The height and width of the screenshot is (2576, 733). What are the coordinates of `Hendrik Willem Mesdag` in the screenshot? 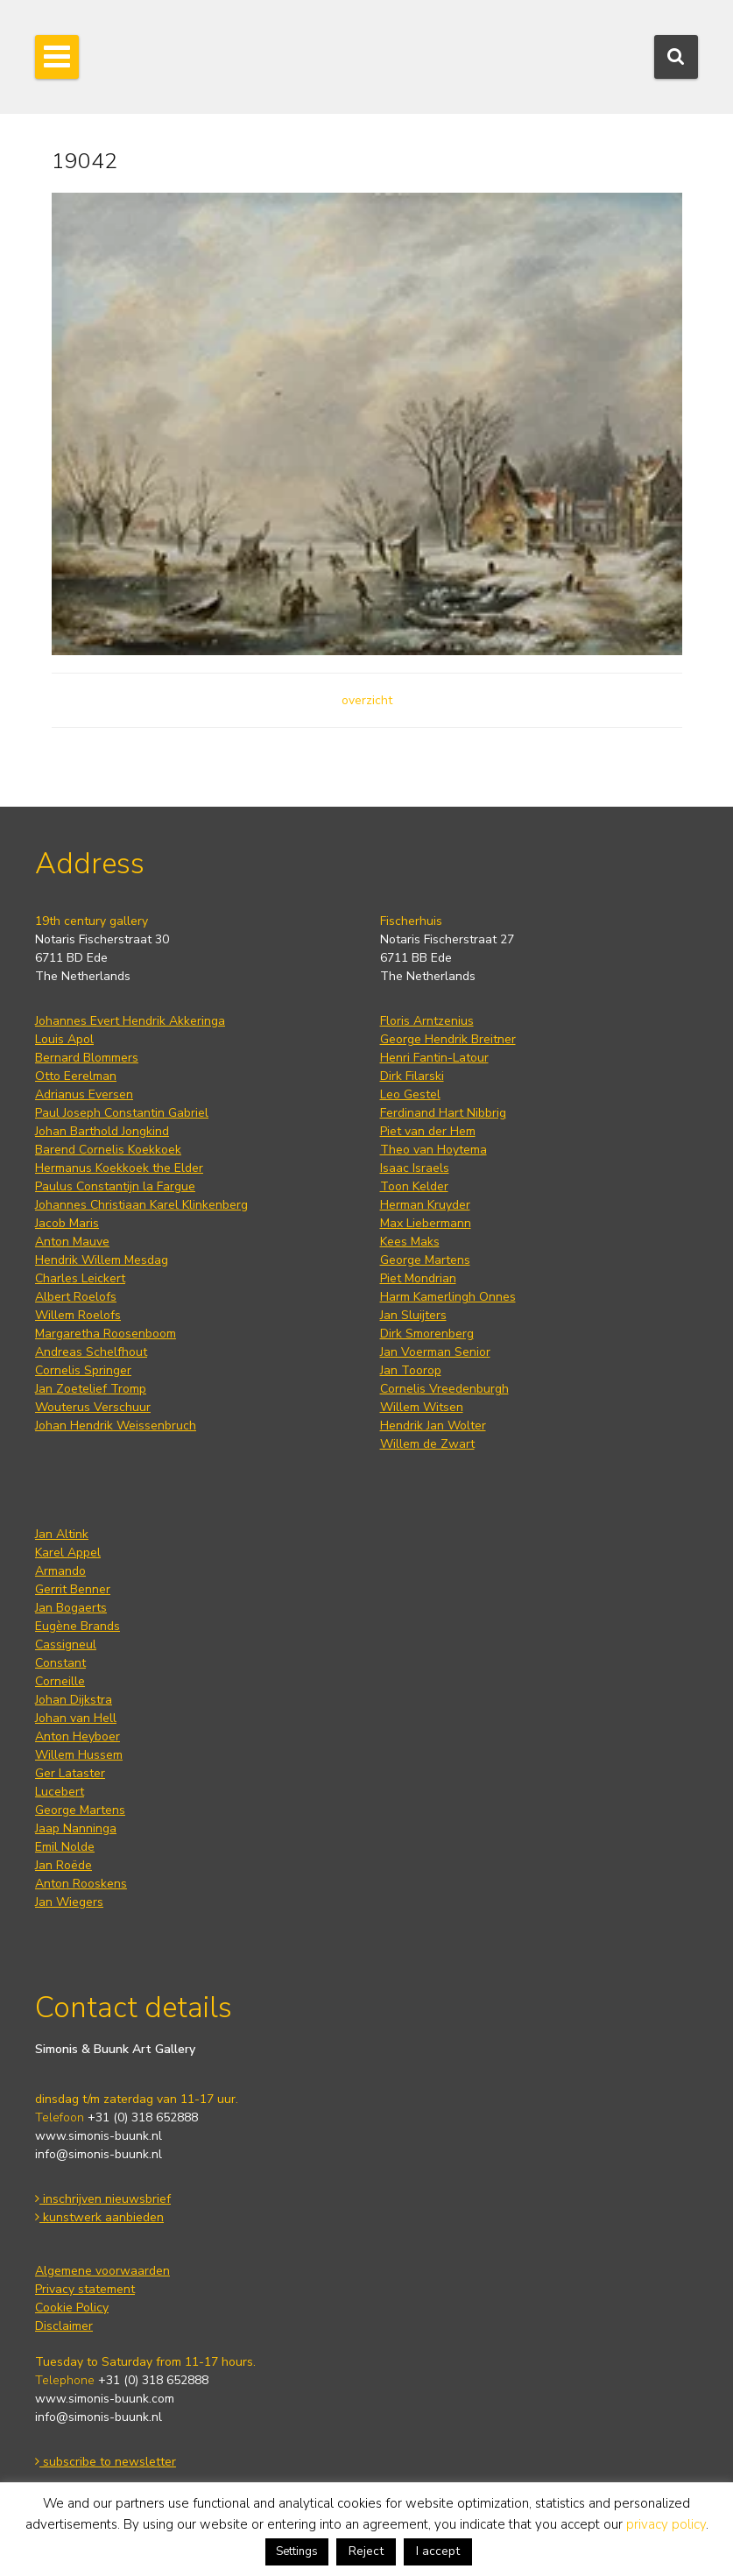 It's located at (101, 1260).